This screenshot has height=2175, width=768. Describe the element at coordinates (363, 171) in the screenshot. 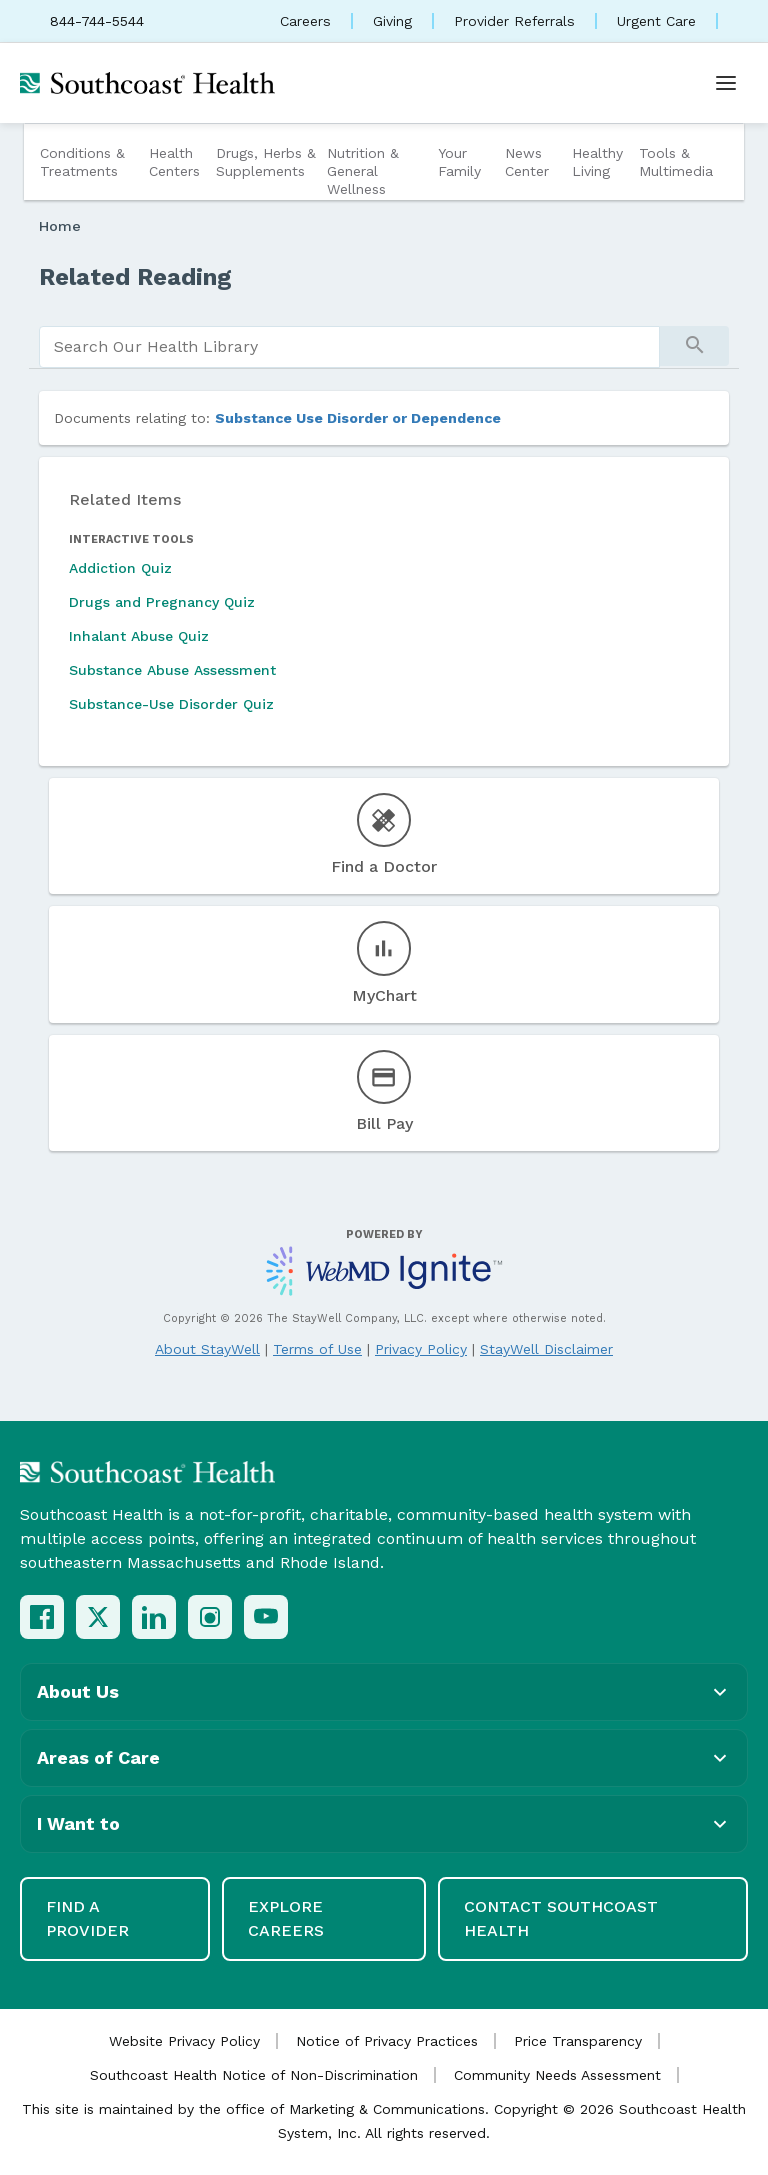

I see `Nutrition & General Wellness` at that location.